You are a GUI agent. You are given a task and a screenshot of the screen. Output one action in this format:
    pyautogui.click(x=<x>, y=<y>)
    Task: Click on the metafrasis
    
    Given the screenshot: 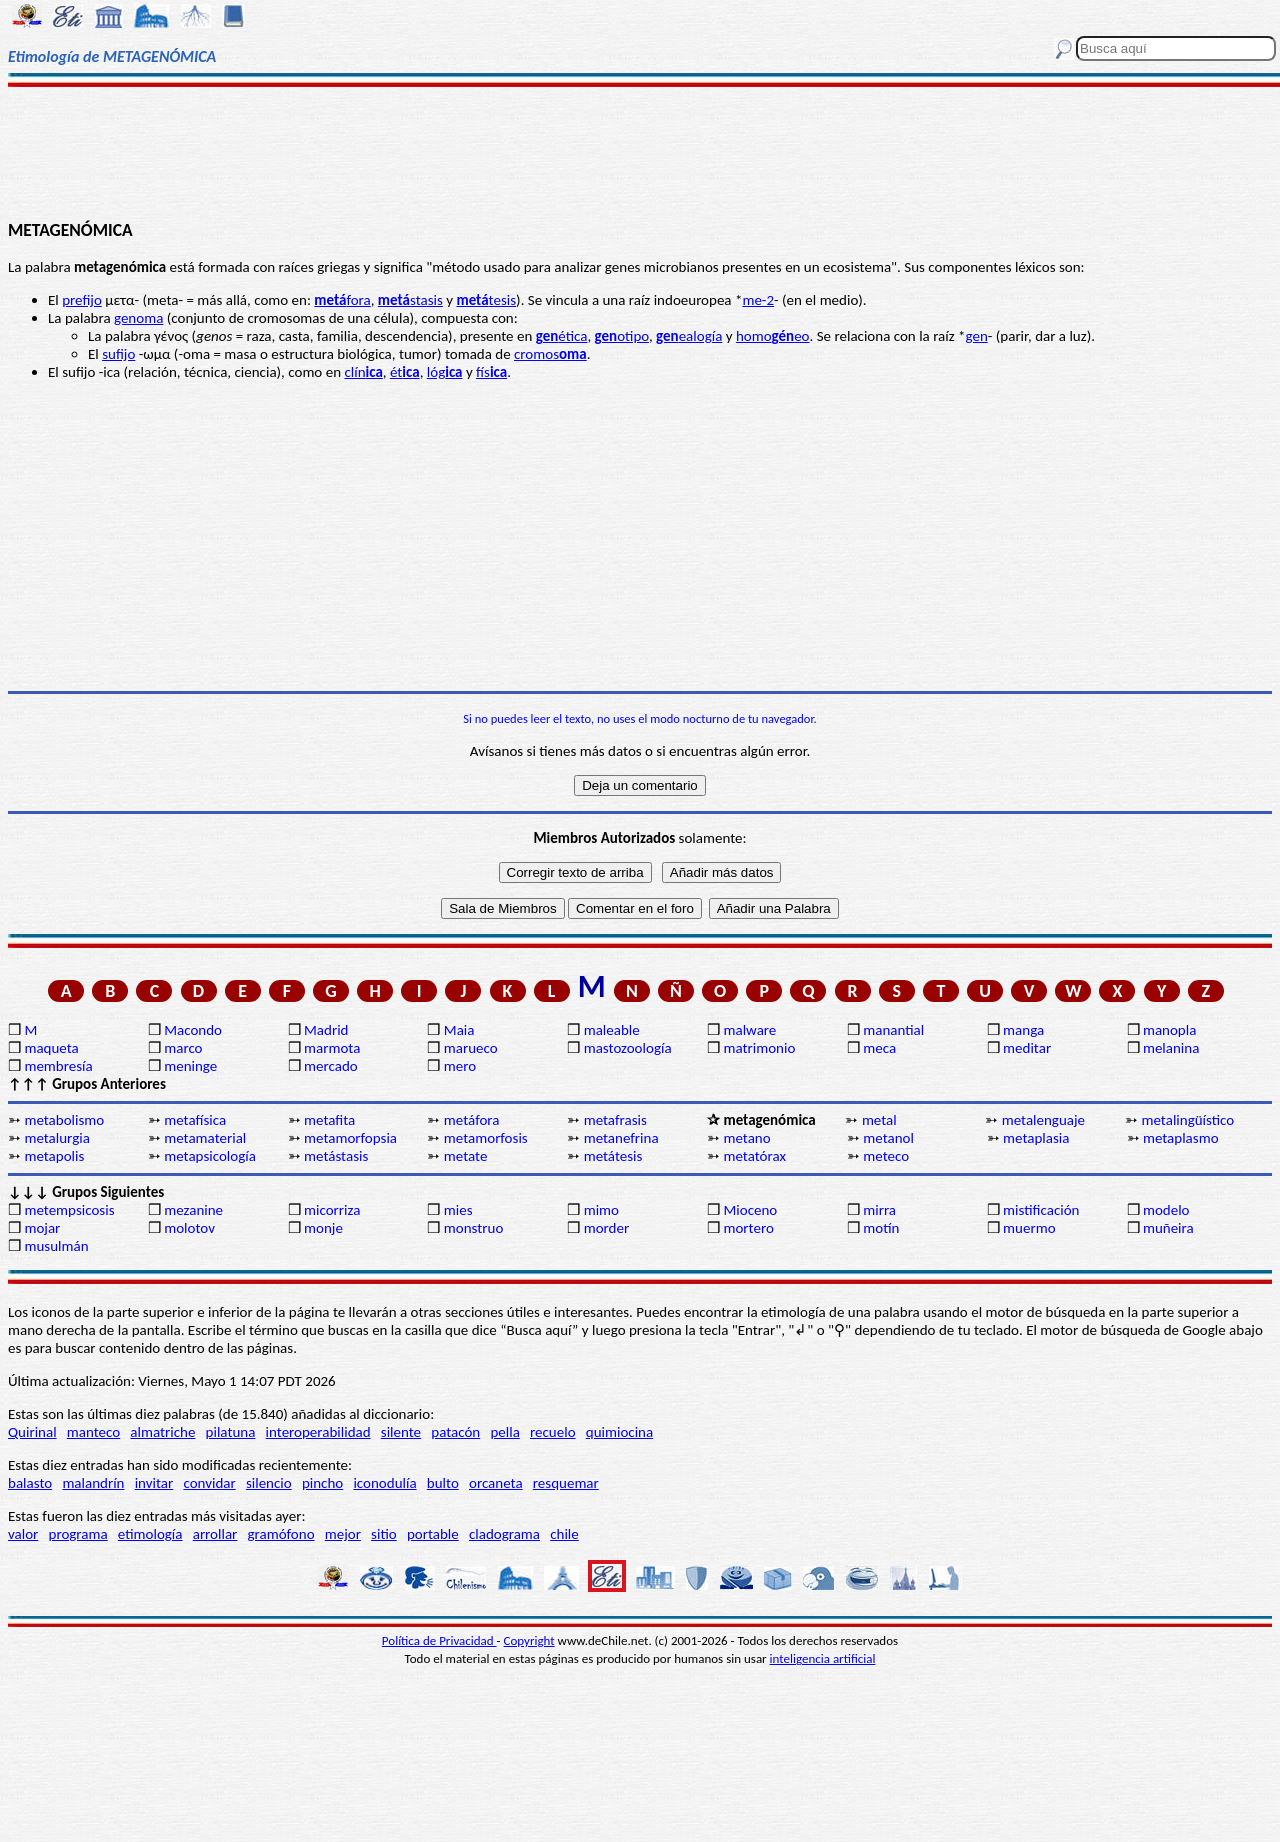 What is the action you would take?
    pyautogui.click(x=615, y=1120)
    